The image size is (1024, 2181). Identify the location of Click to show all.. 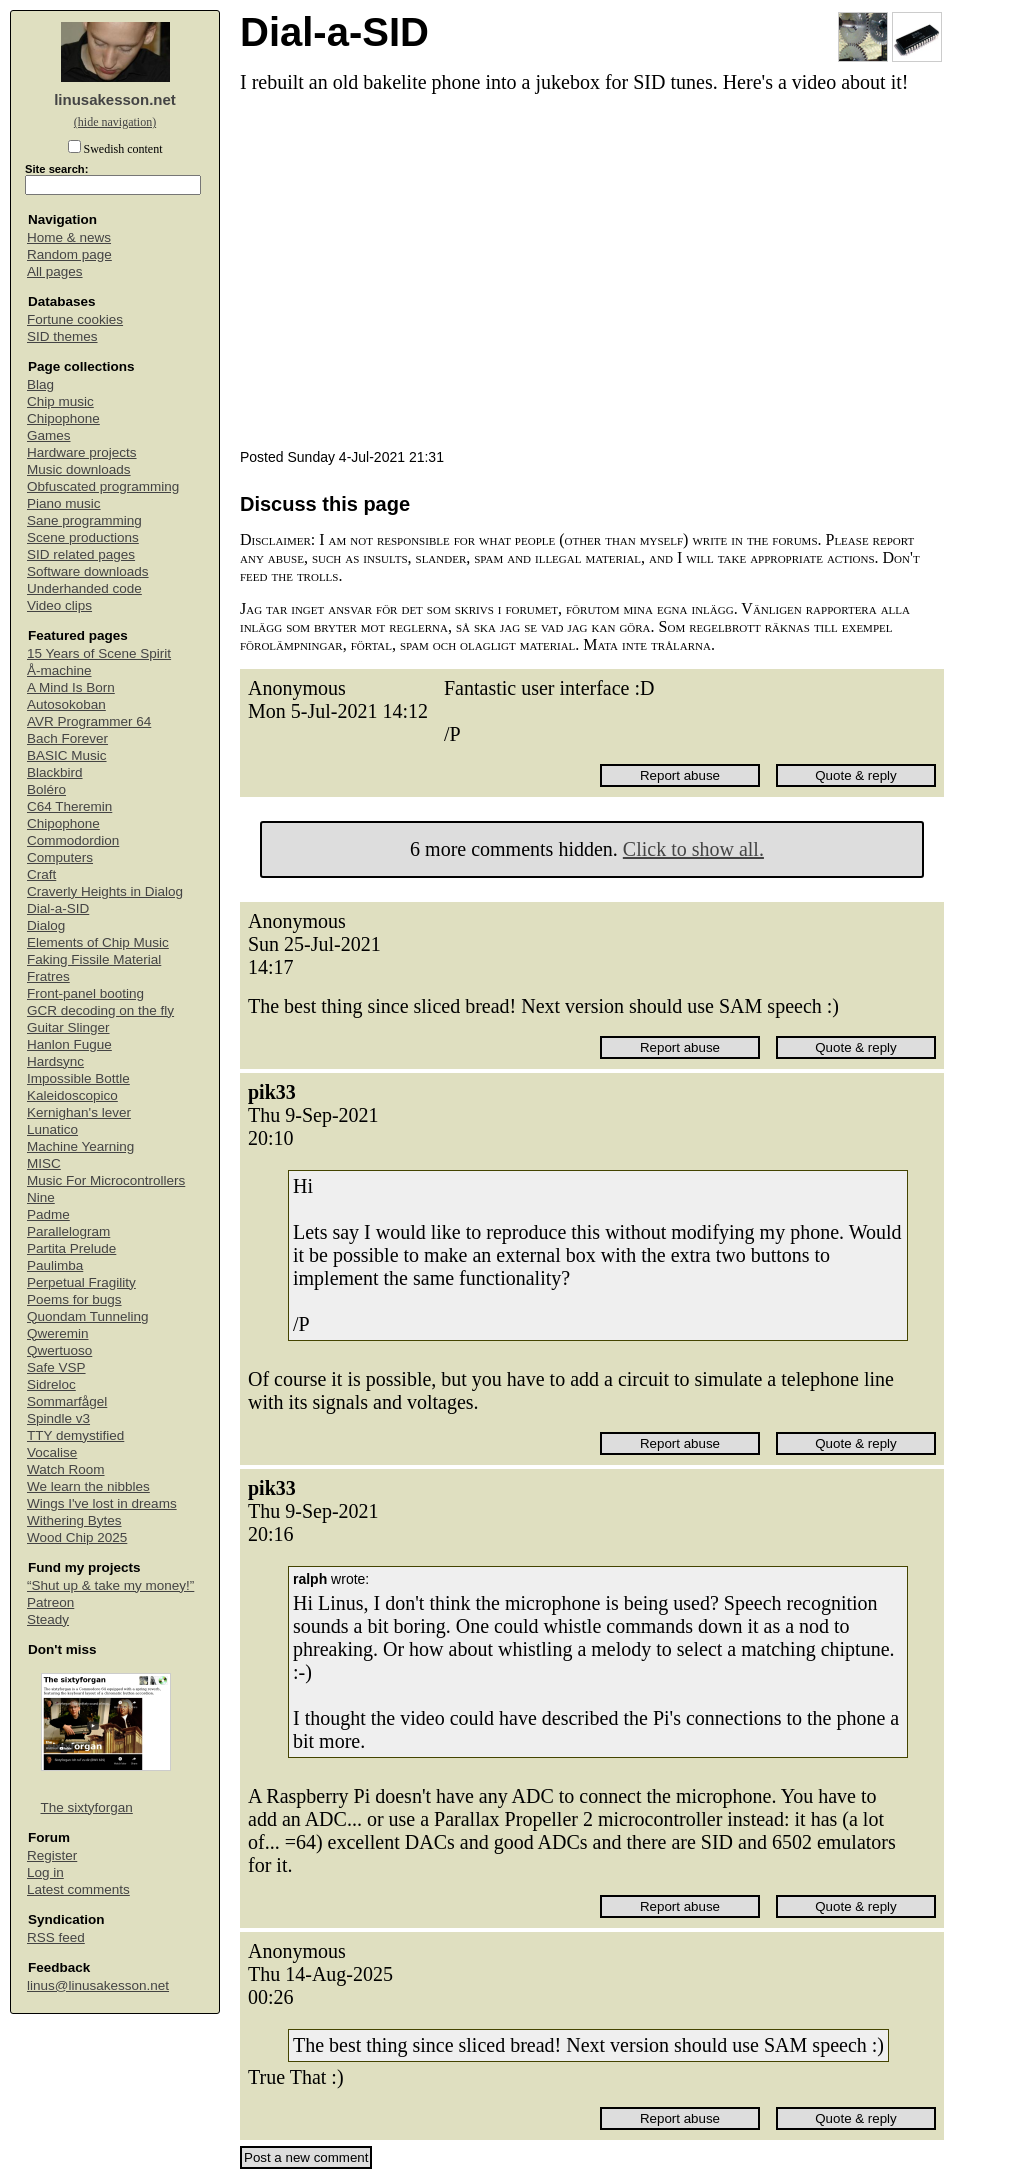
(693, 849).